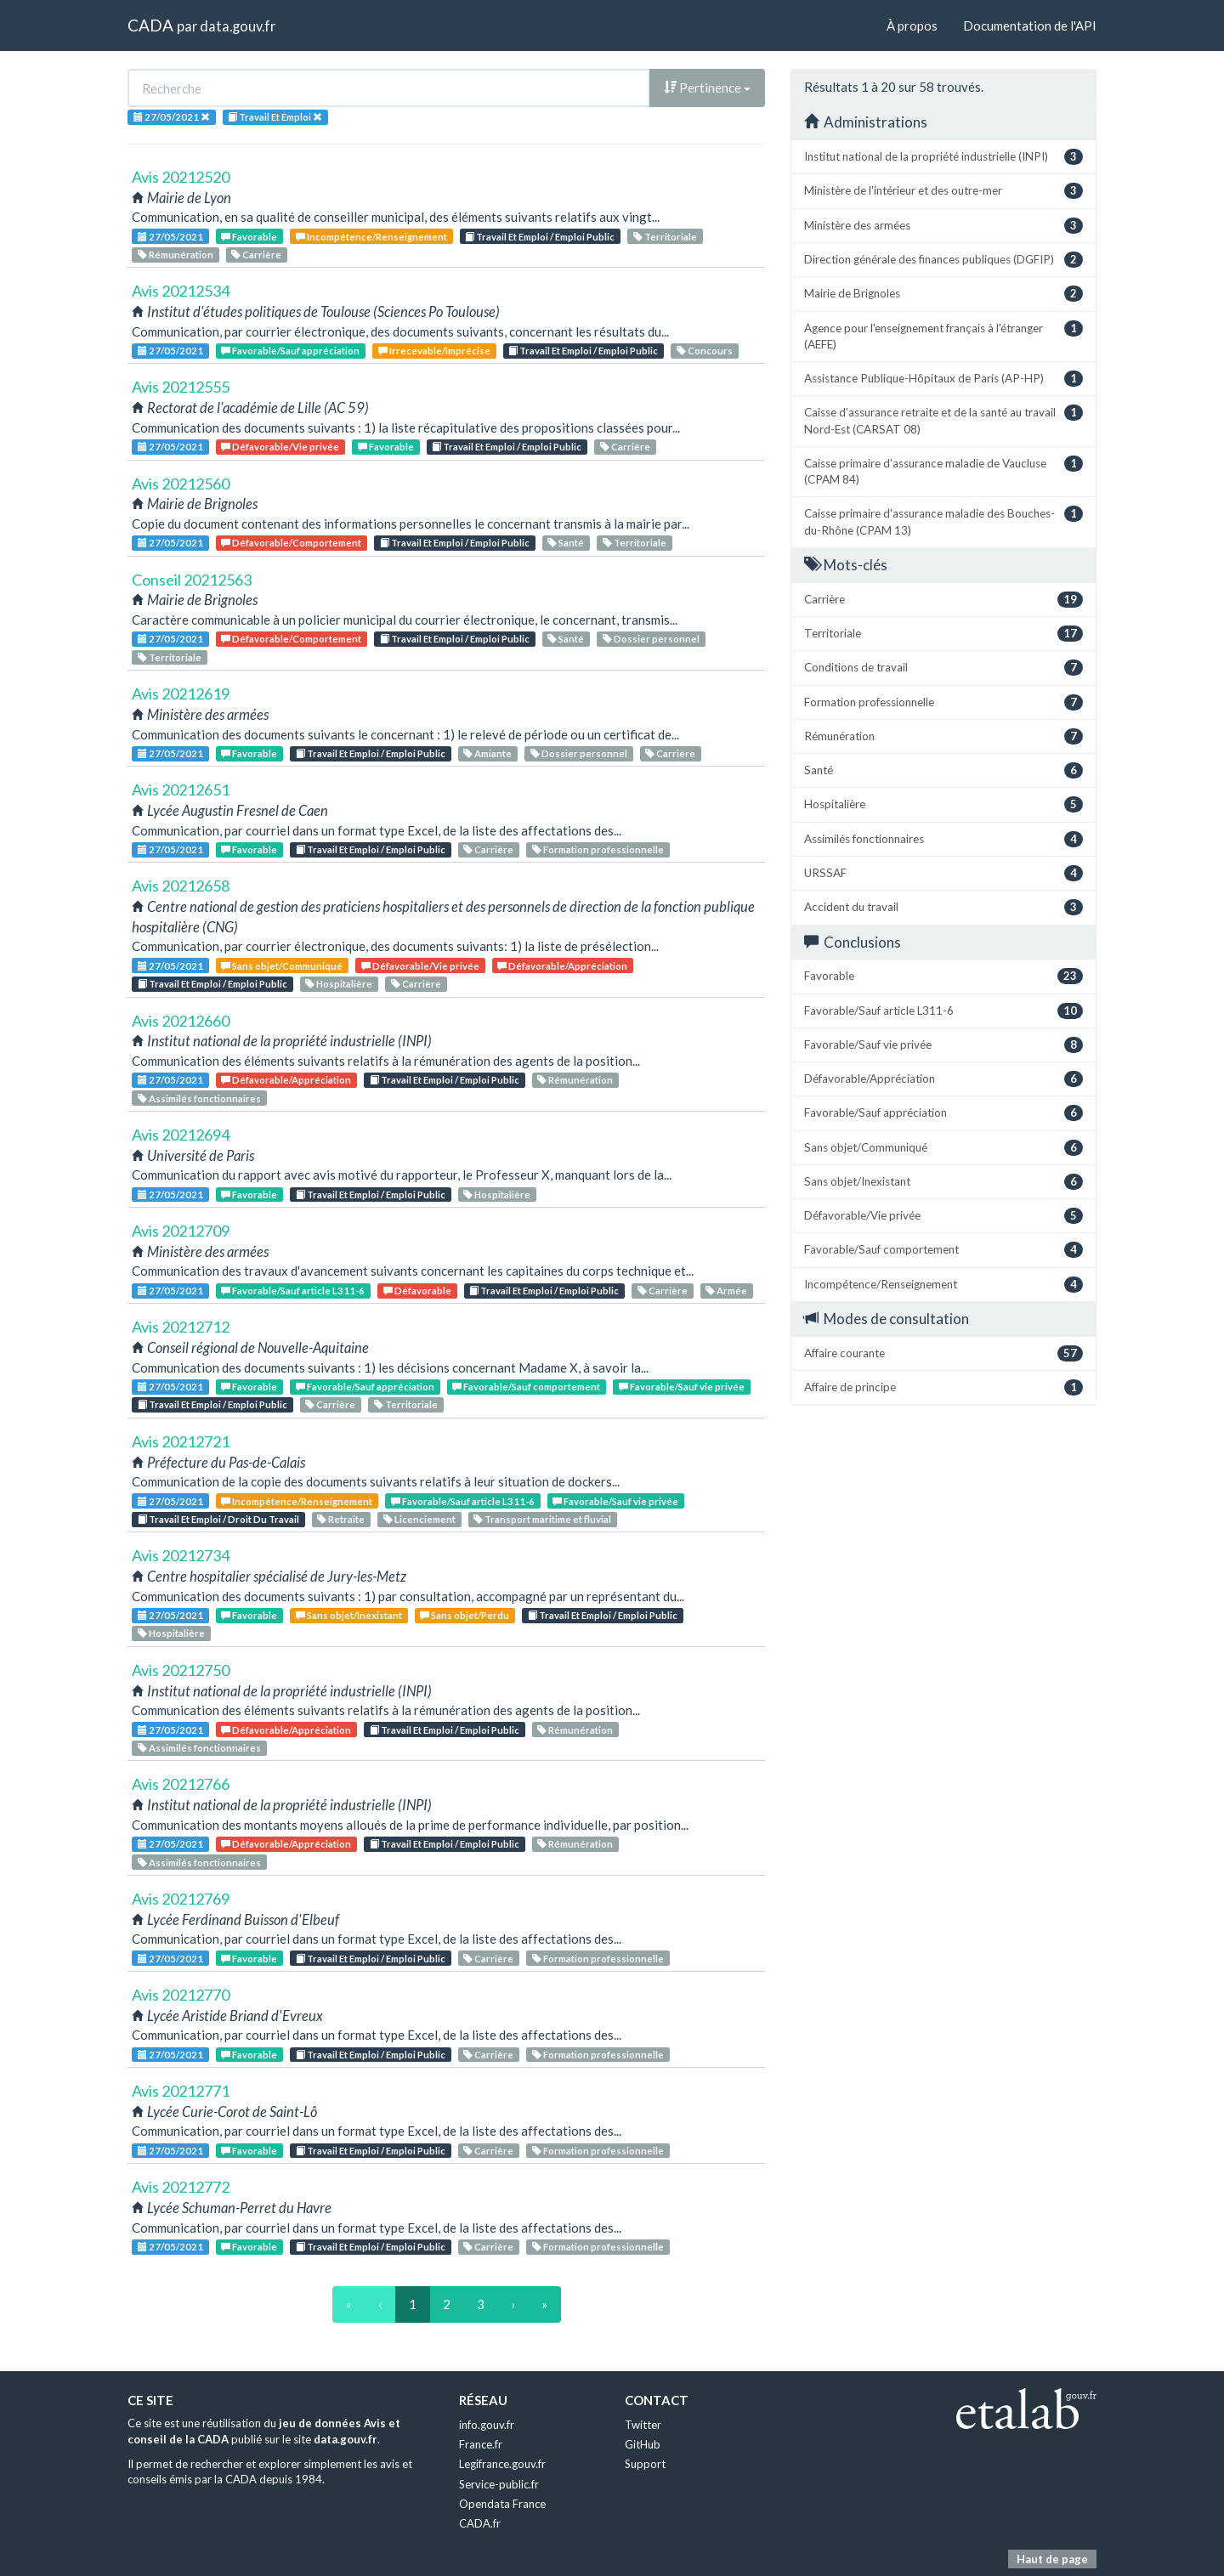 This screenshot has width=1224, height=2576. Describe the element at coordinates (480, 2444) in the screenshot. I see `France.fr` at that location.